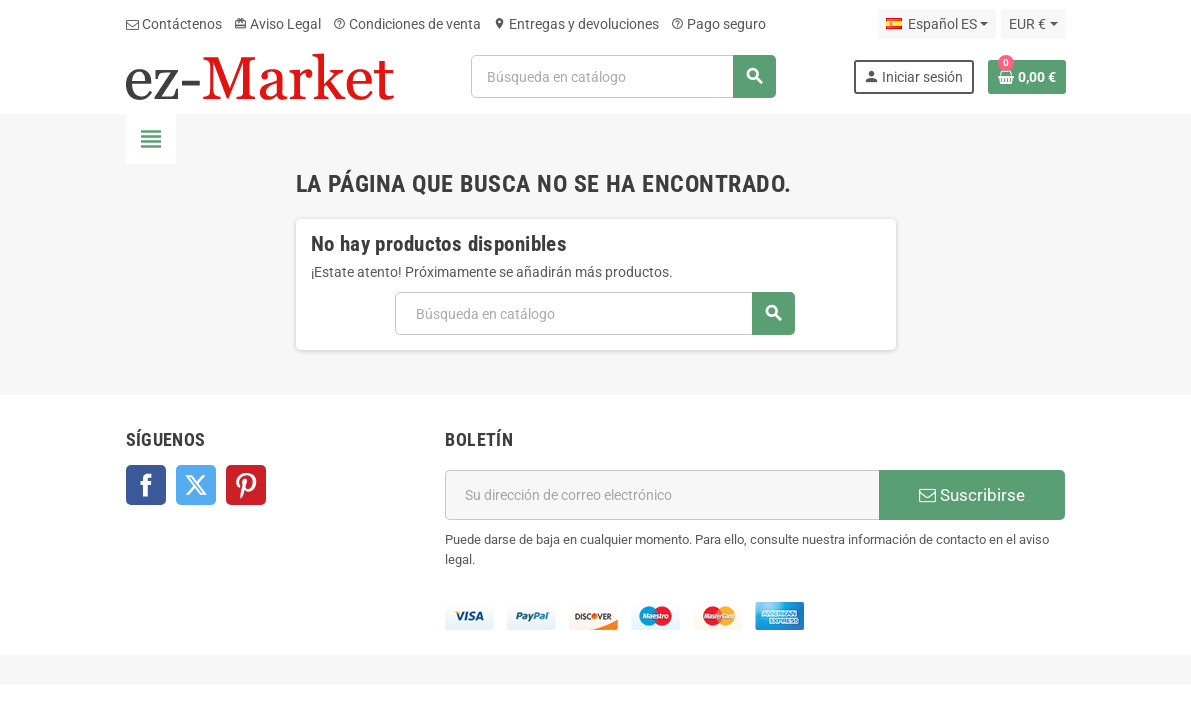 This screenshot has width=1191, height=720. What do you see at coordinates (937, 24) in the screenshot?
I see `[Selector desplegable de idioma]` at bounding box center [937, 24].